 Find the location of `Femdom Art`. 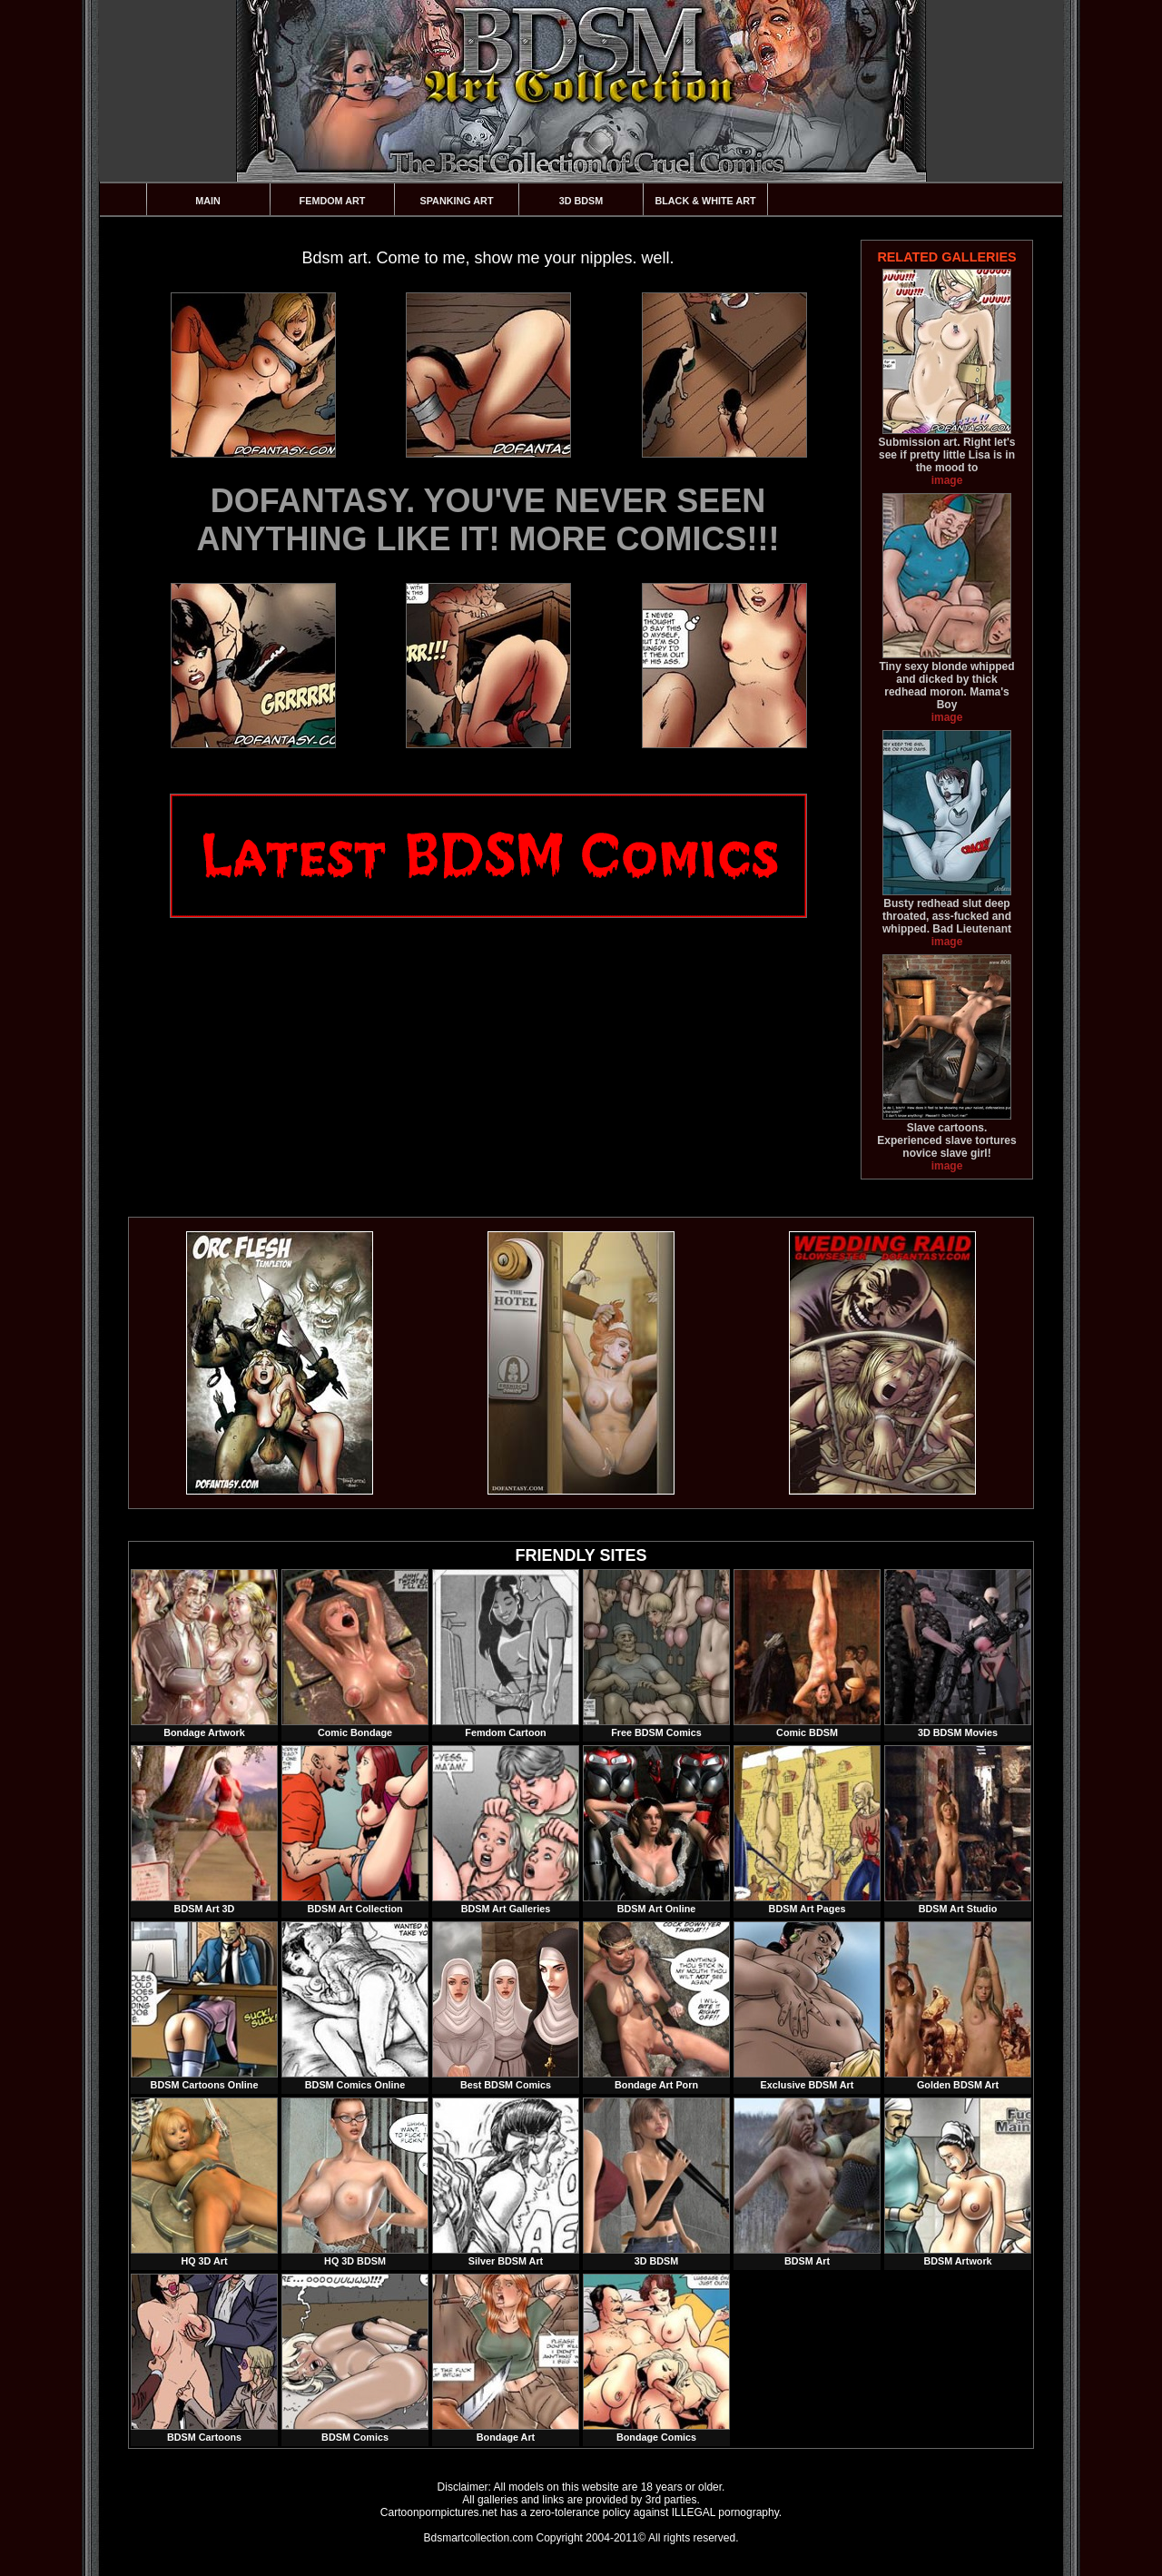

Femdom Art is located at coordinates (333, 200).